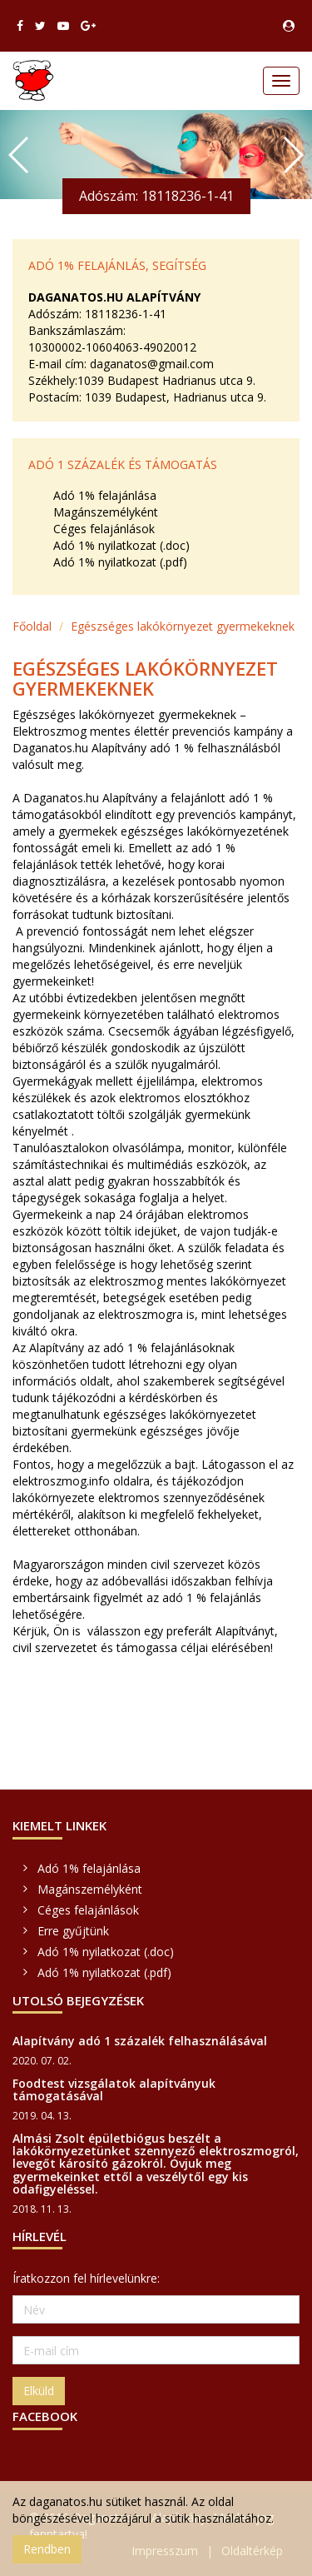 The width and height of the screenshot is (312, 2576). I want to click on Céges felajánlások, so click(104, 529).